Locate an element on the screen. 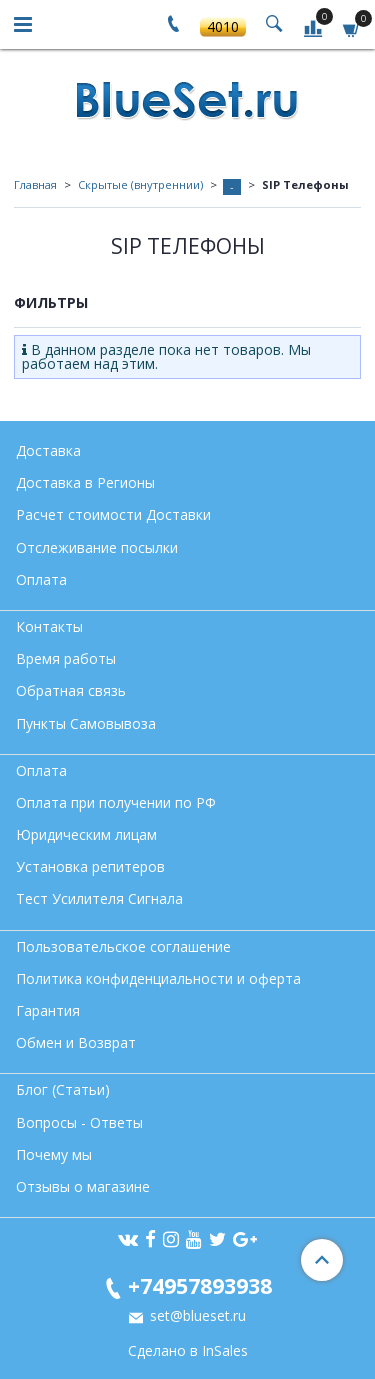 Image resolution: width=375 pixels, height=1379 pixels. Главная is located at coordinates (35, 184).